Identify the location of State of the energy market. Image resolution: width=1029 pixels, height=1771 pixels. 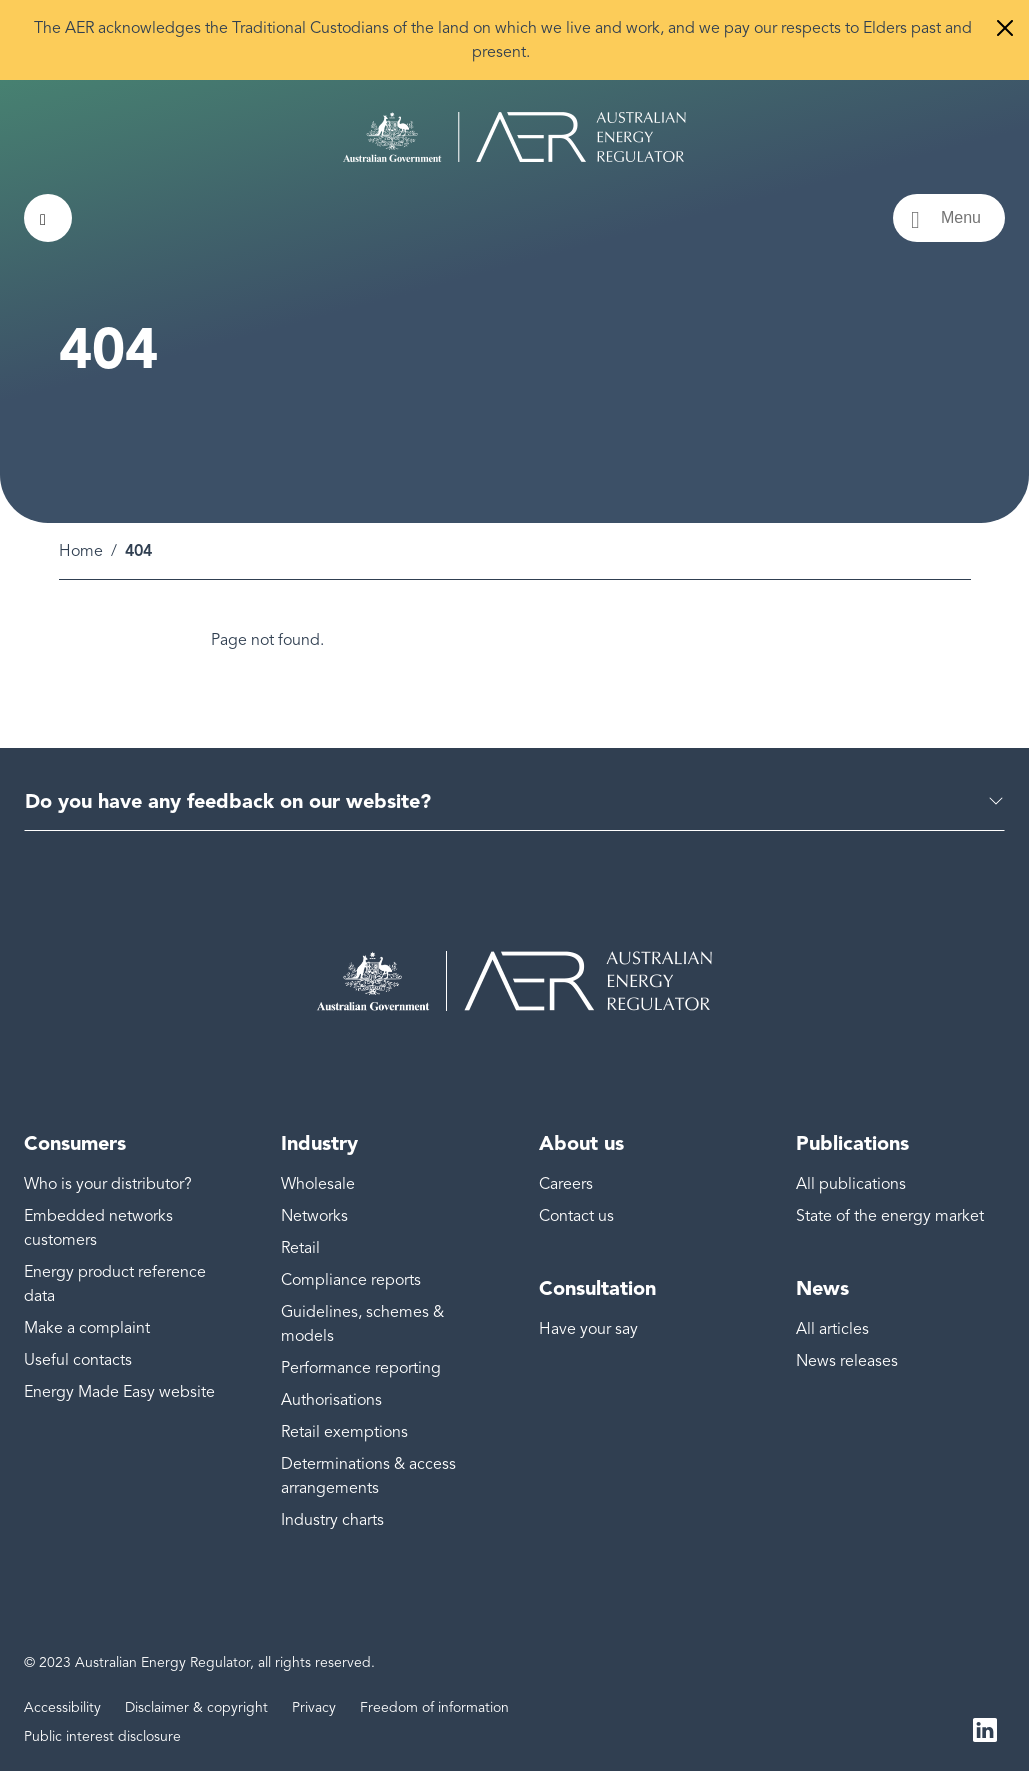
(890, 1216).